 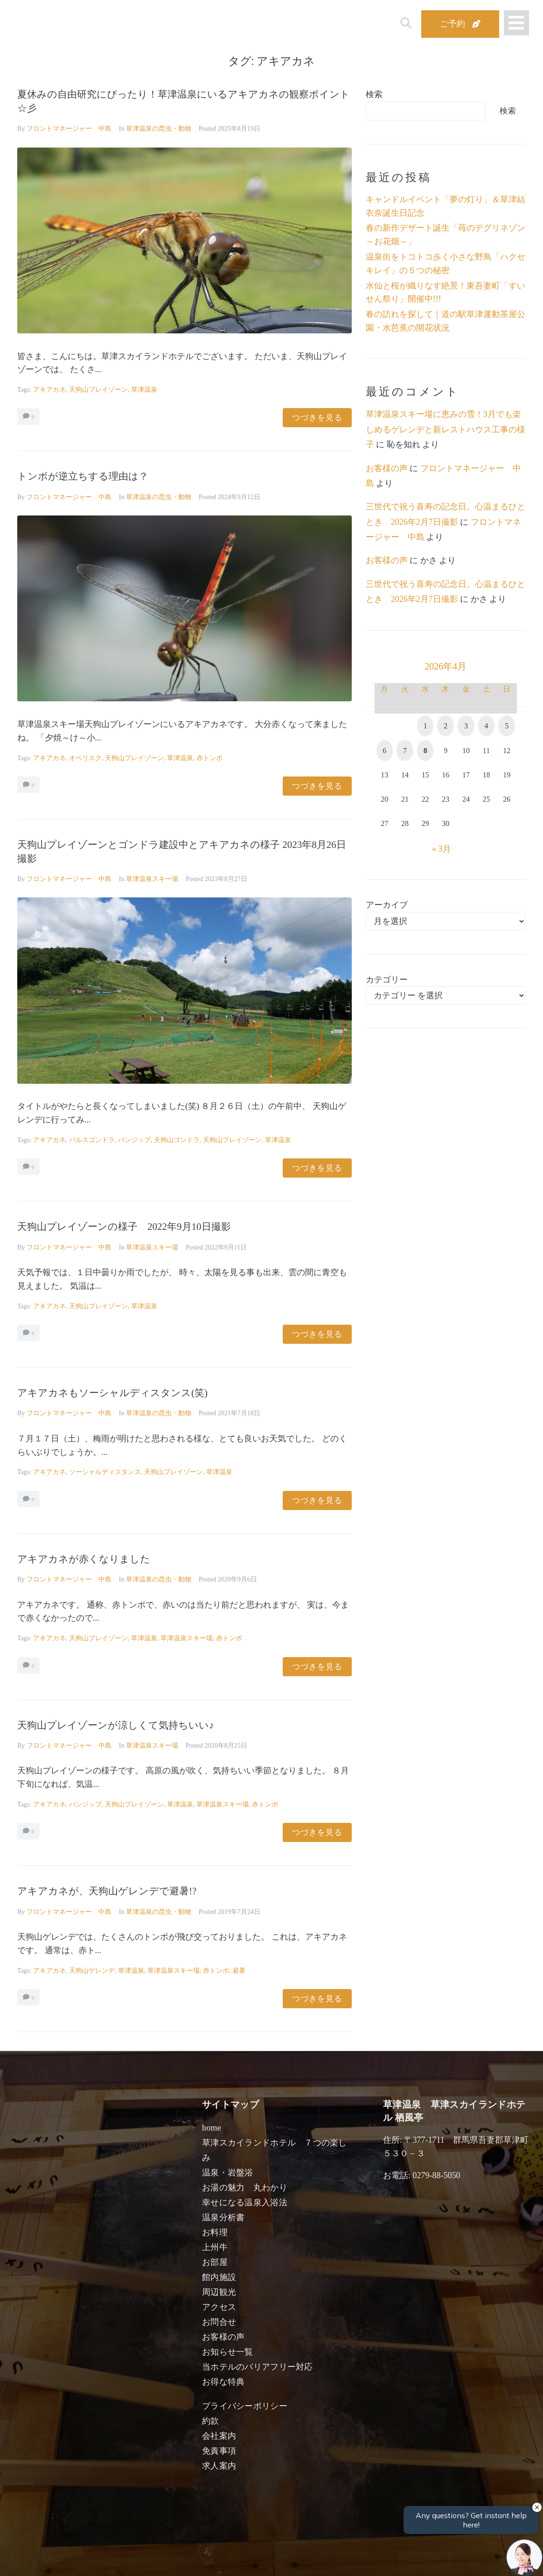 I want to click on アーカイブ, so click(x=387, y=905).